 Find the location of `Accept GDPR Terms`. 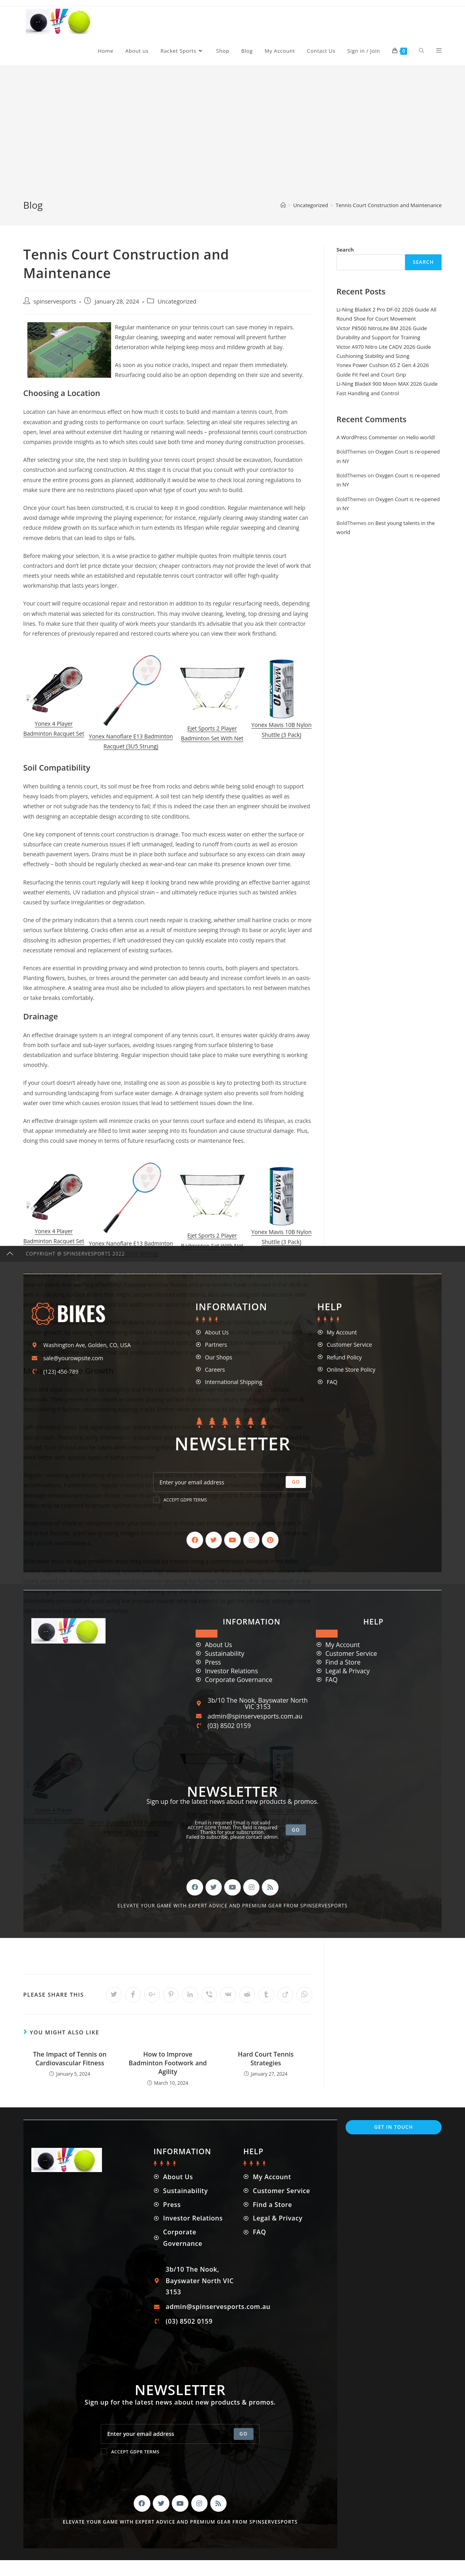

Accept GDPR Terms is located at coordinates (130, 2451).